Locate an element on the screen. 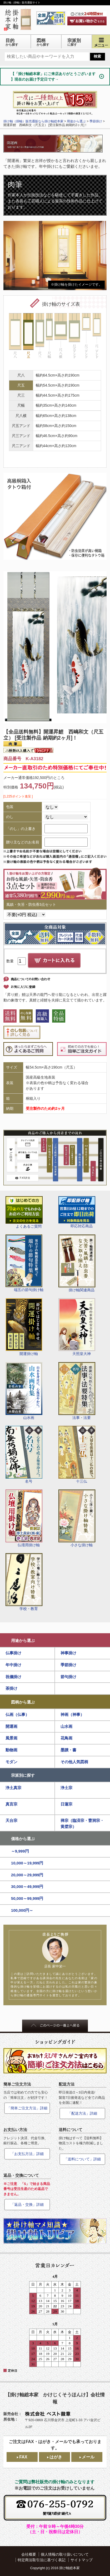  よくあるご質問 is located at coordinates (24, 1212).